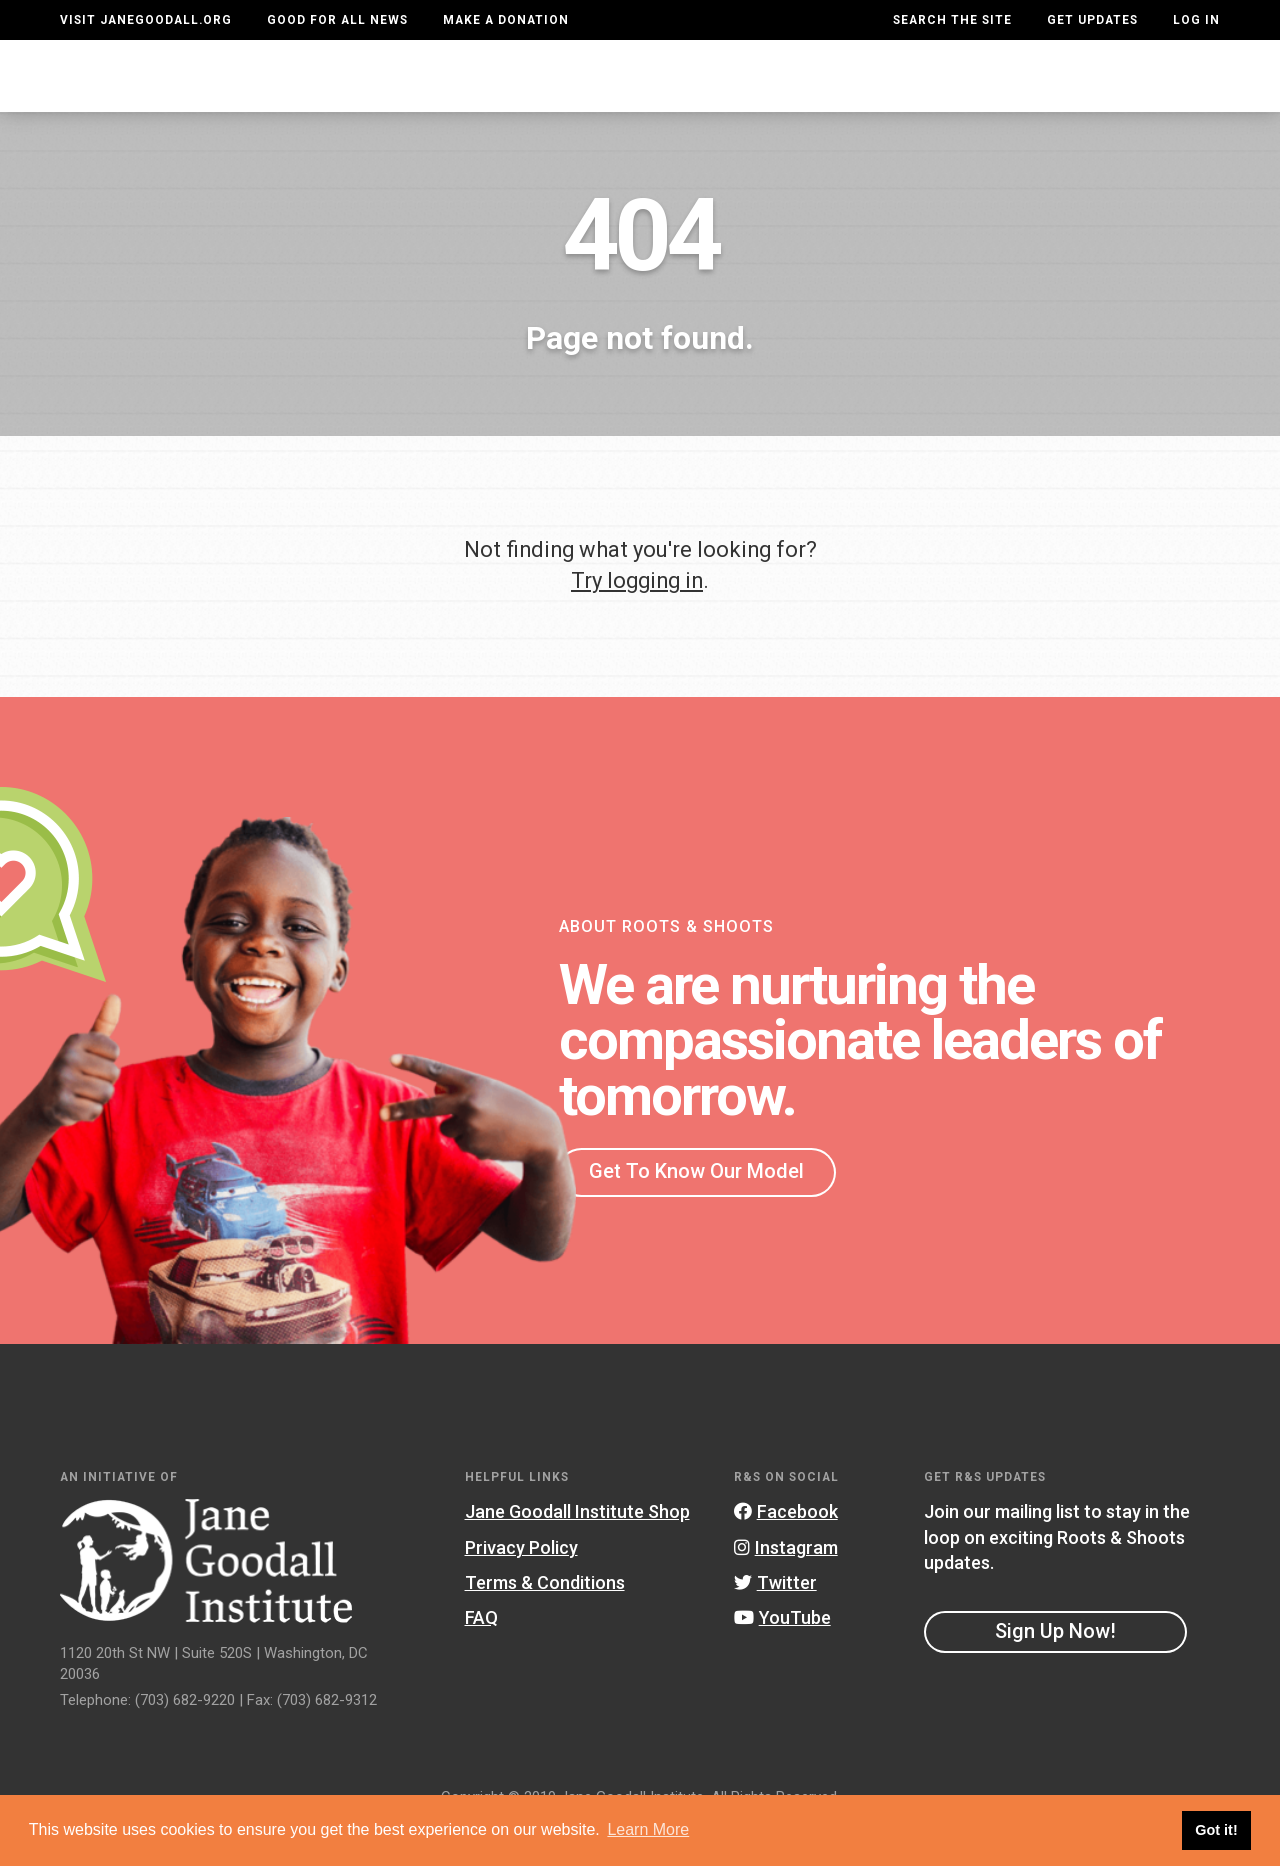  What do you see at coordinates (1147, 95) in the screenshot?
I see `Take Action` at bounding box center [1147, 95].